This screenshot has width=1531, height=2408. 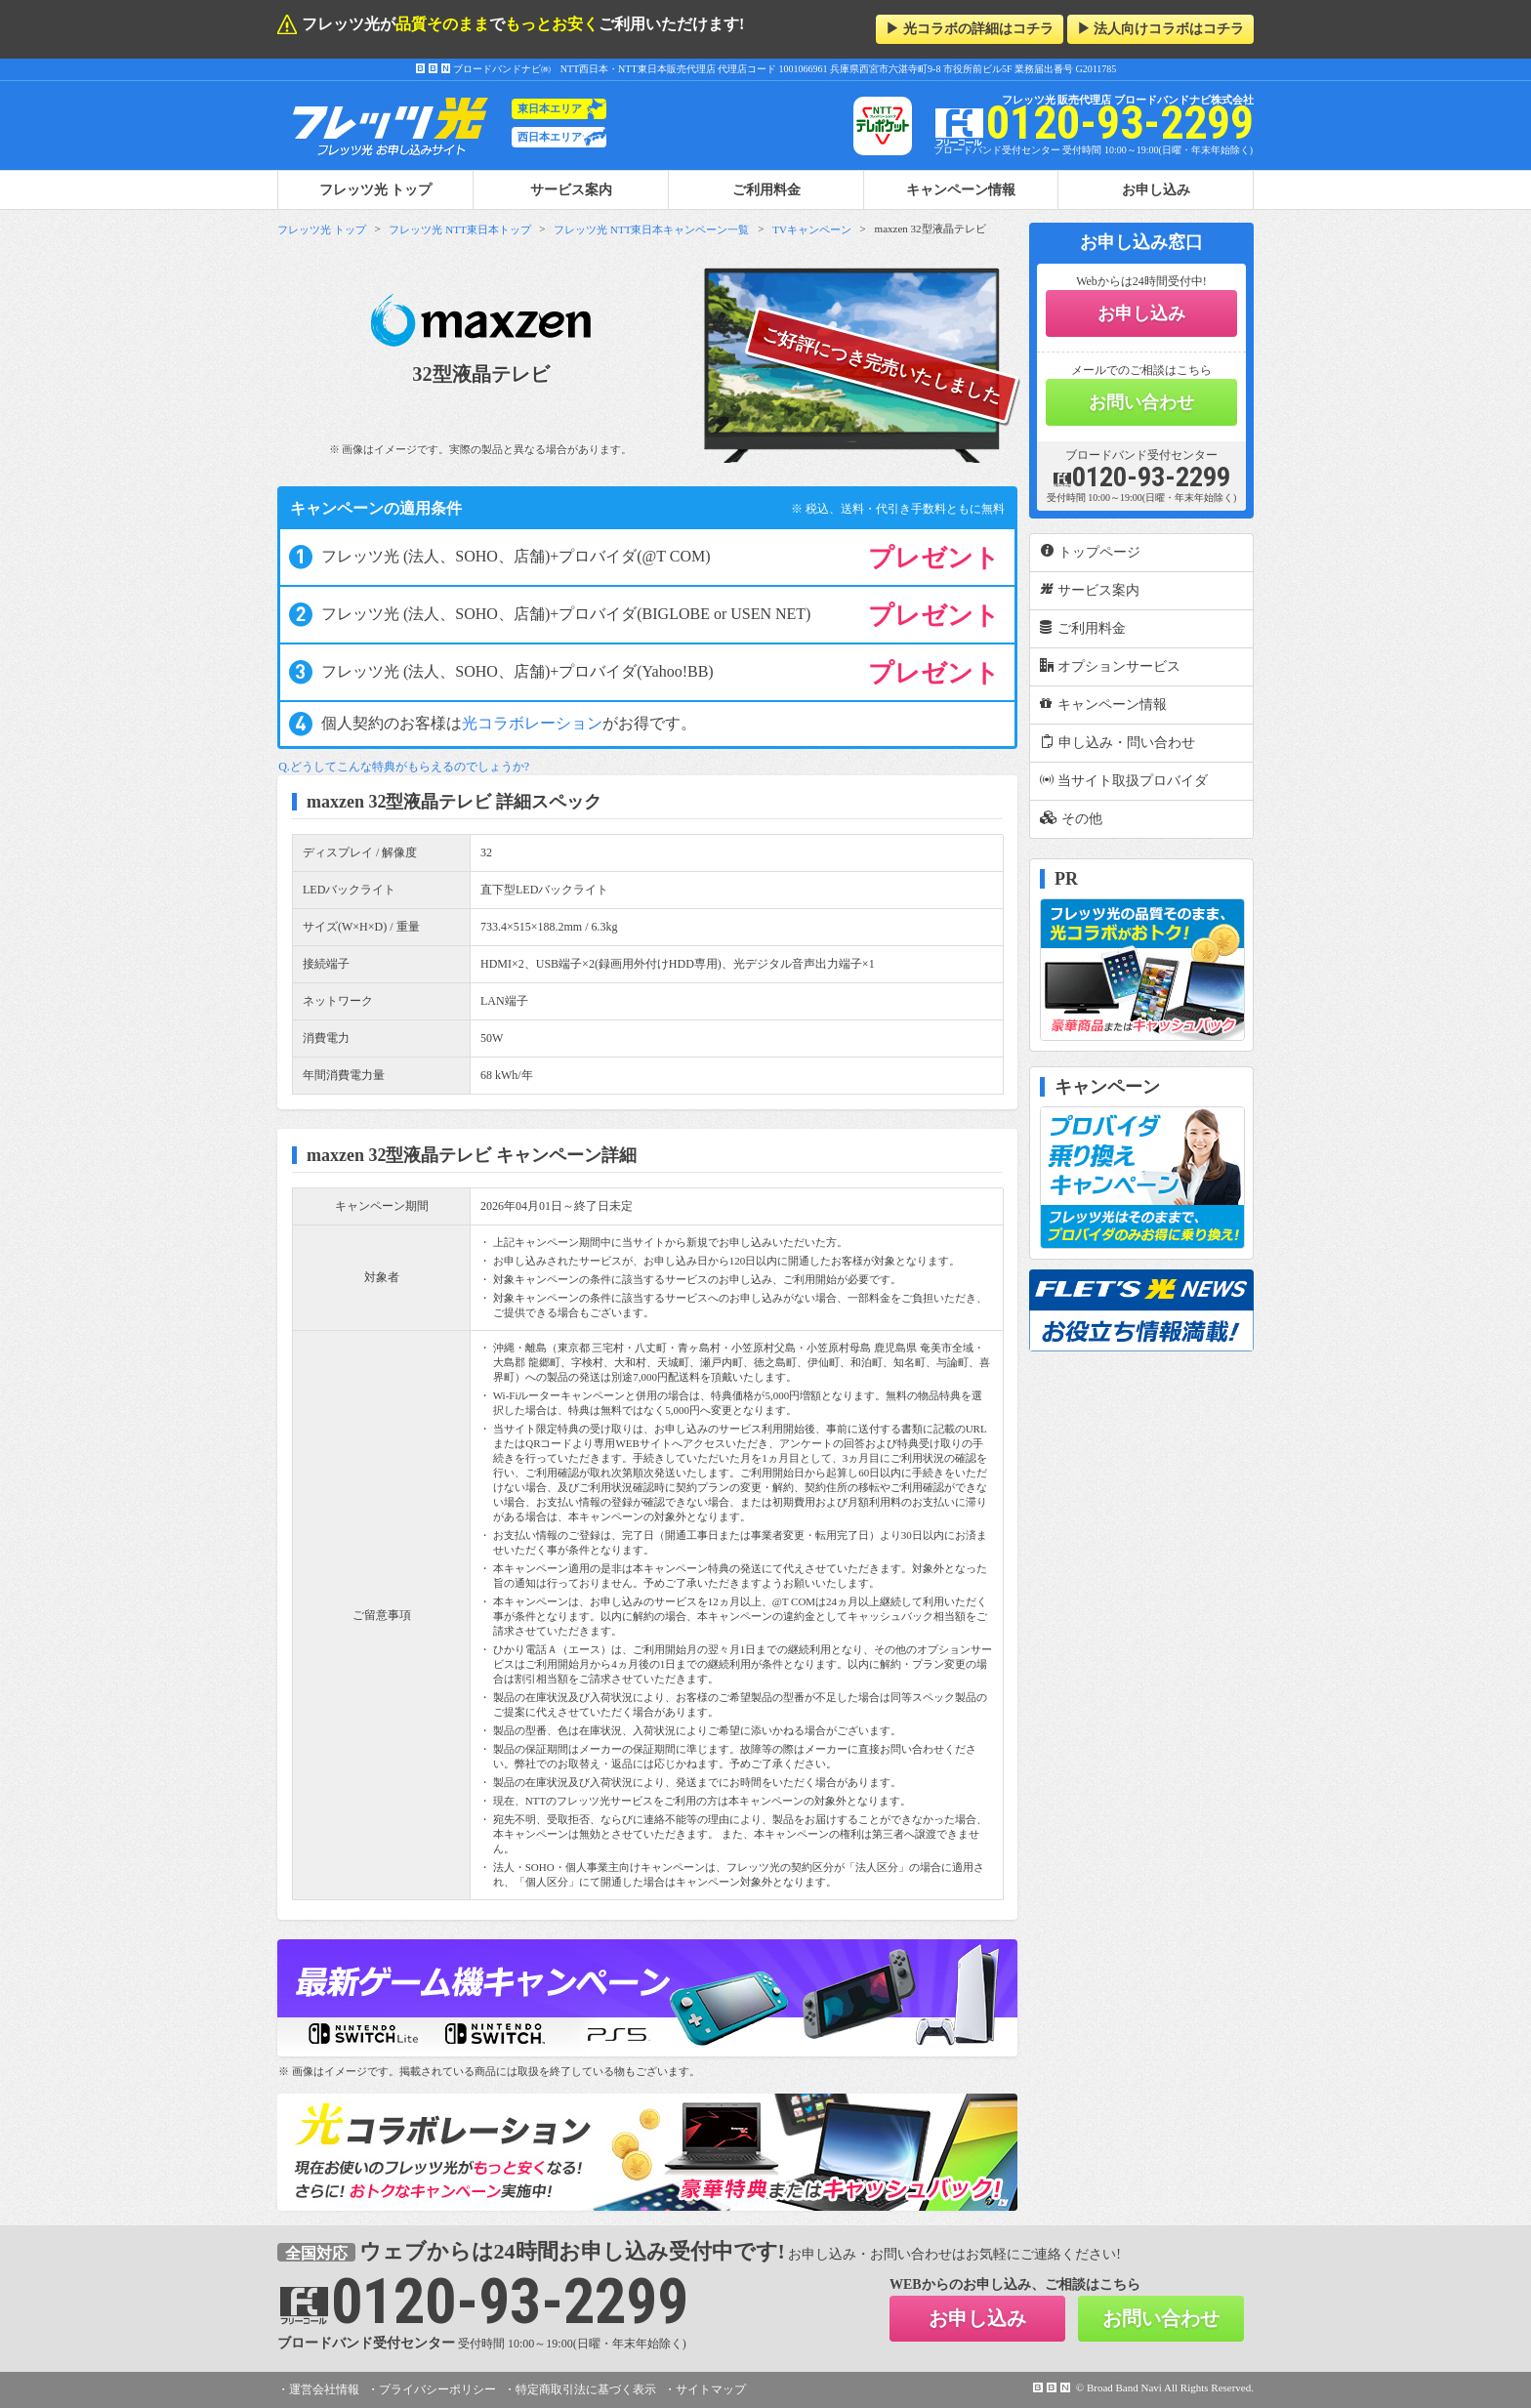 I want to click on ご利用料金, so click(x=766, y=189).